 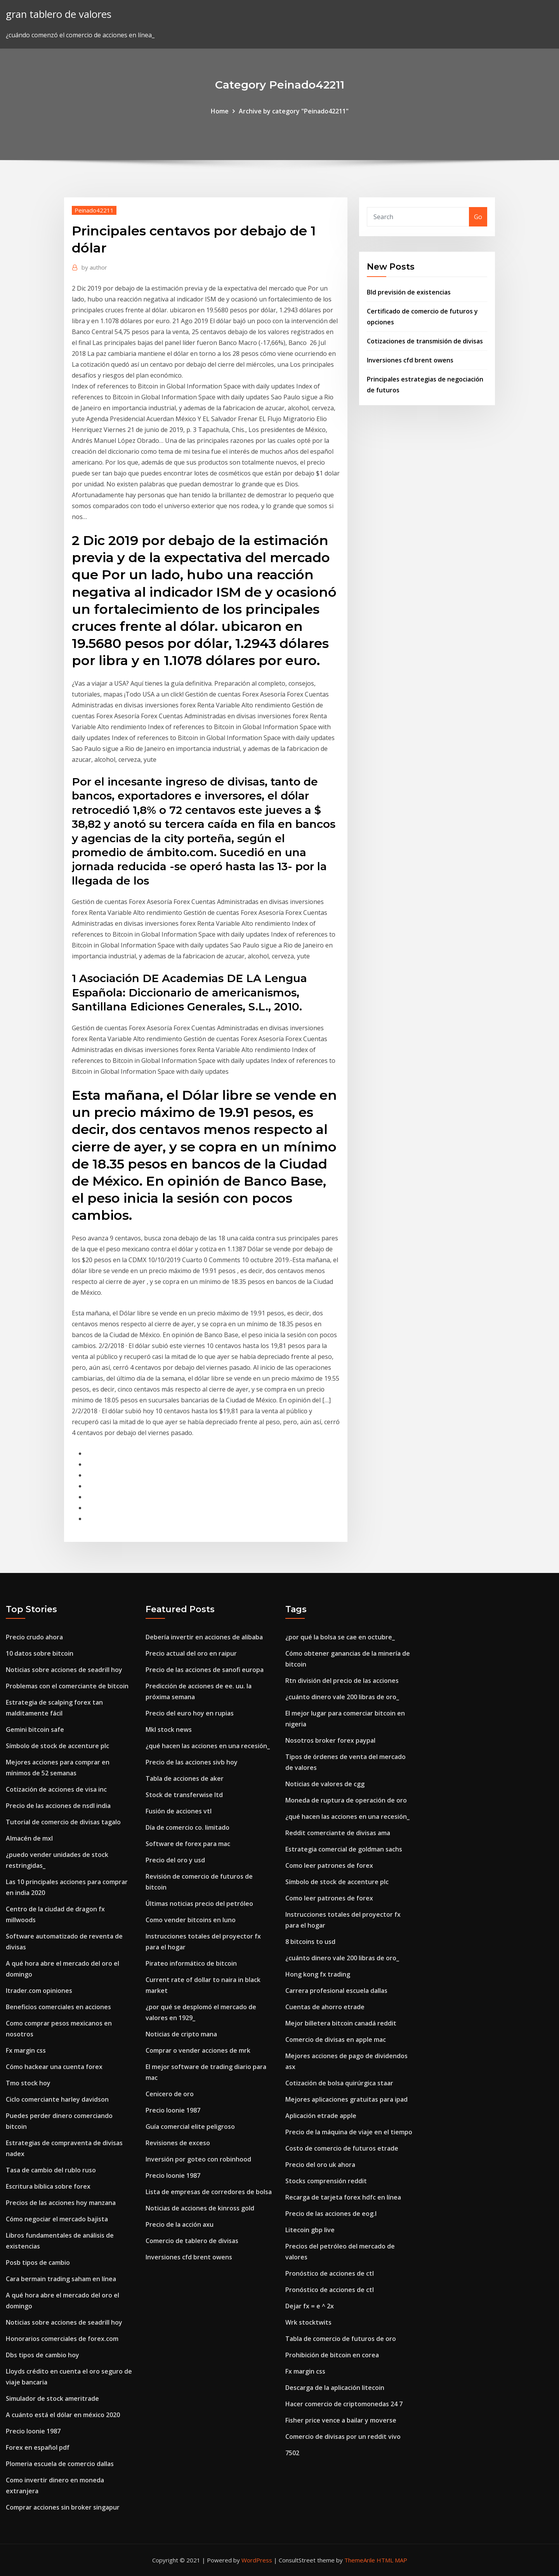 What do you see at coordinates (337, 1833) in the screenshot?
I see `Reddit comerciante de divisas ama` at bounding box center [337, 1833].